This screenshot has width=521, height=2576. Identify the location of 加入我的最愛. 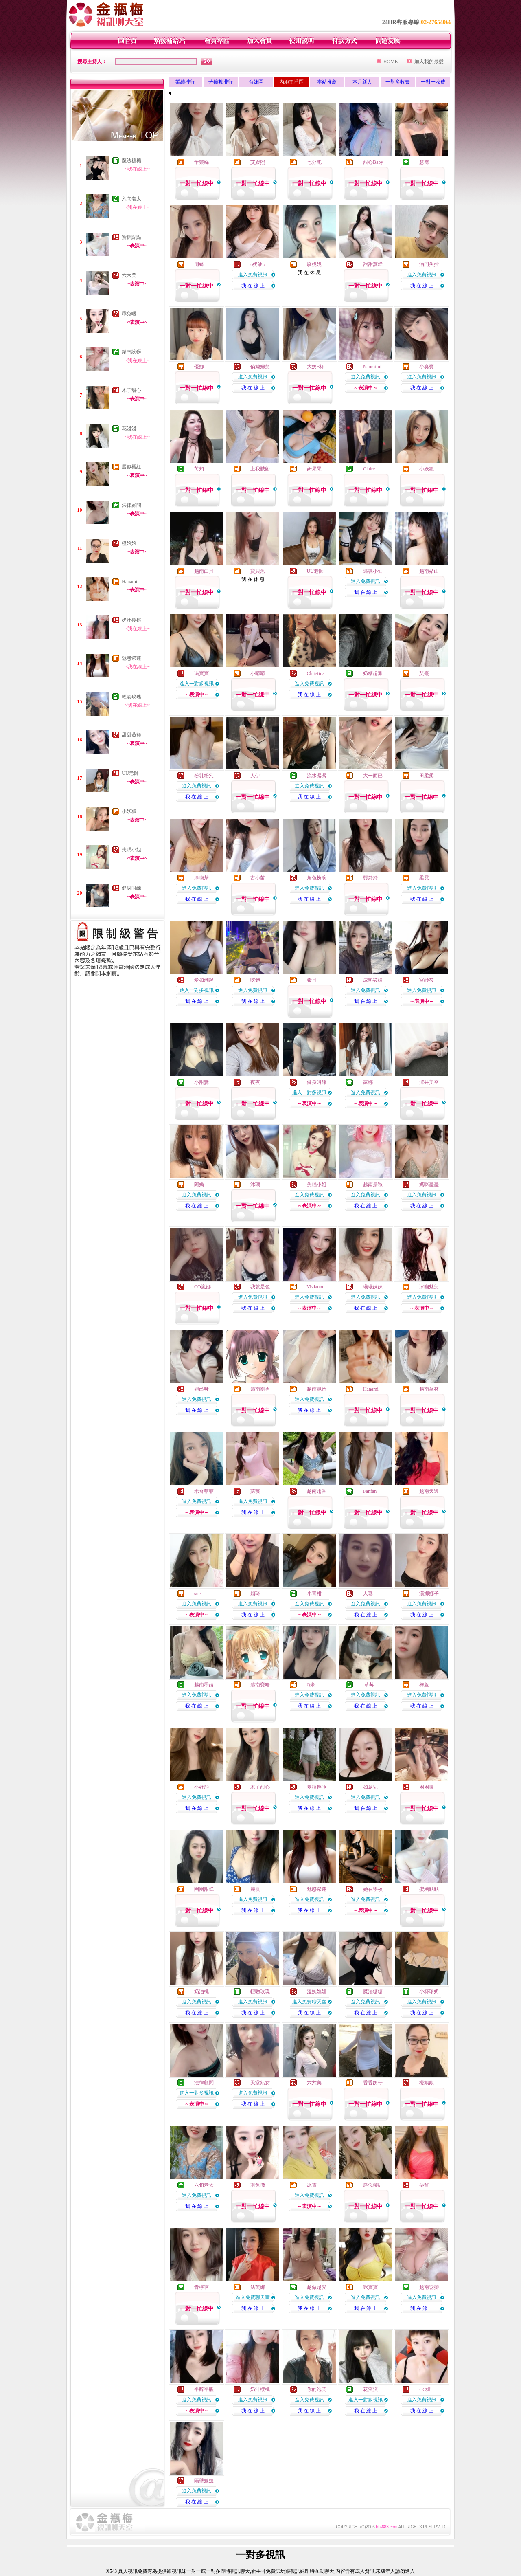
(429, 61).